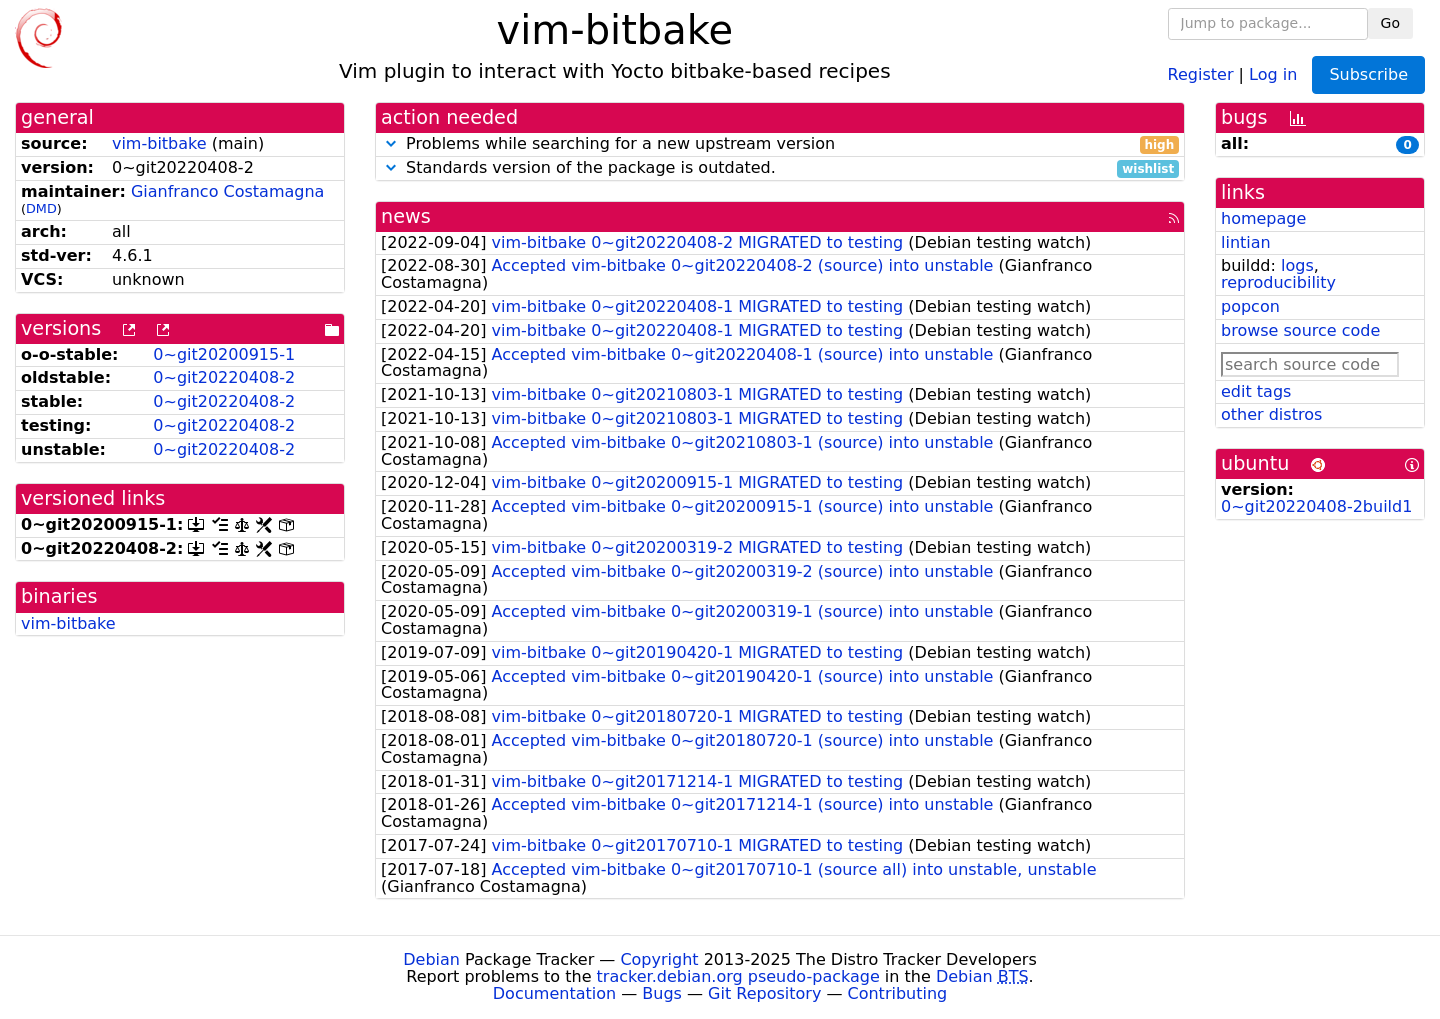 The height and width of the screenshot is (1019, 1440). What do you see at coordinates (391, 143) in the screenshot?
I see `[button]` at bounding box center [391, 143].